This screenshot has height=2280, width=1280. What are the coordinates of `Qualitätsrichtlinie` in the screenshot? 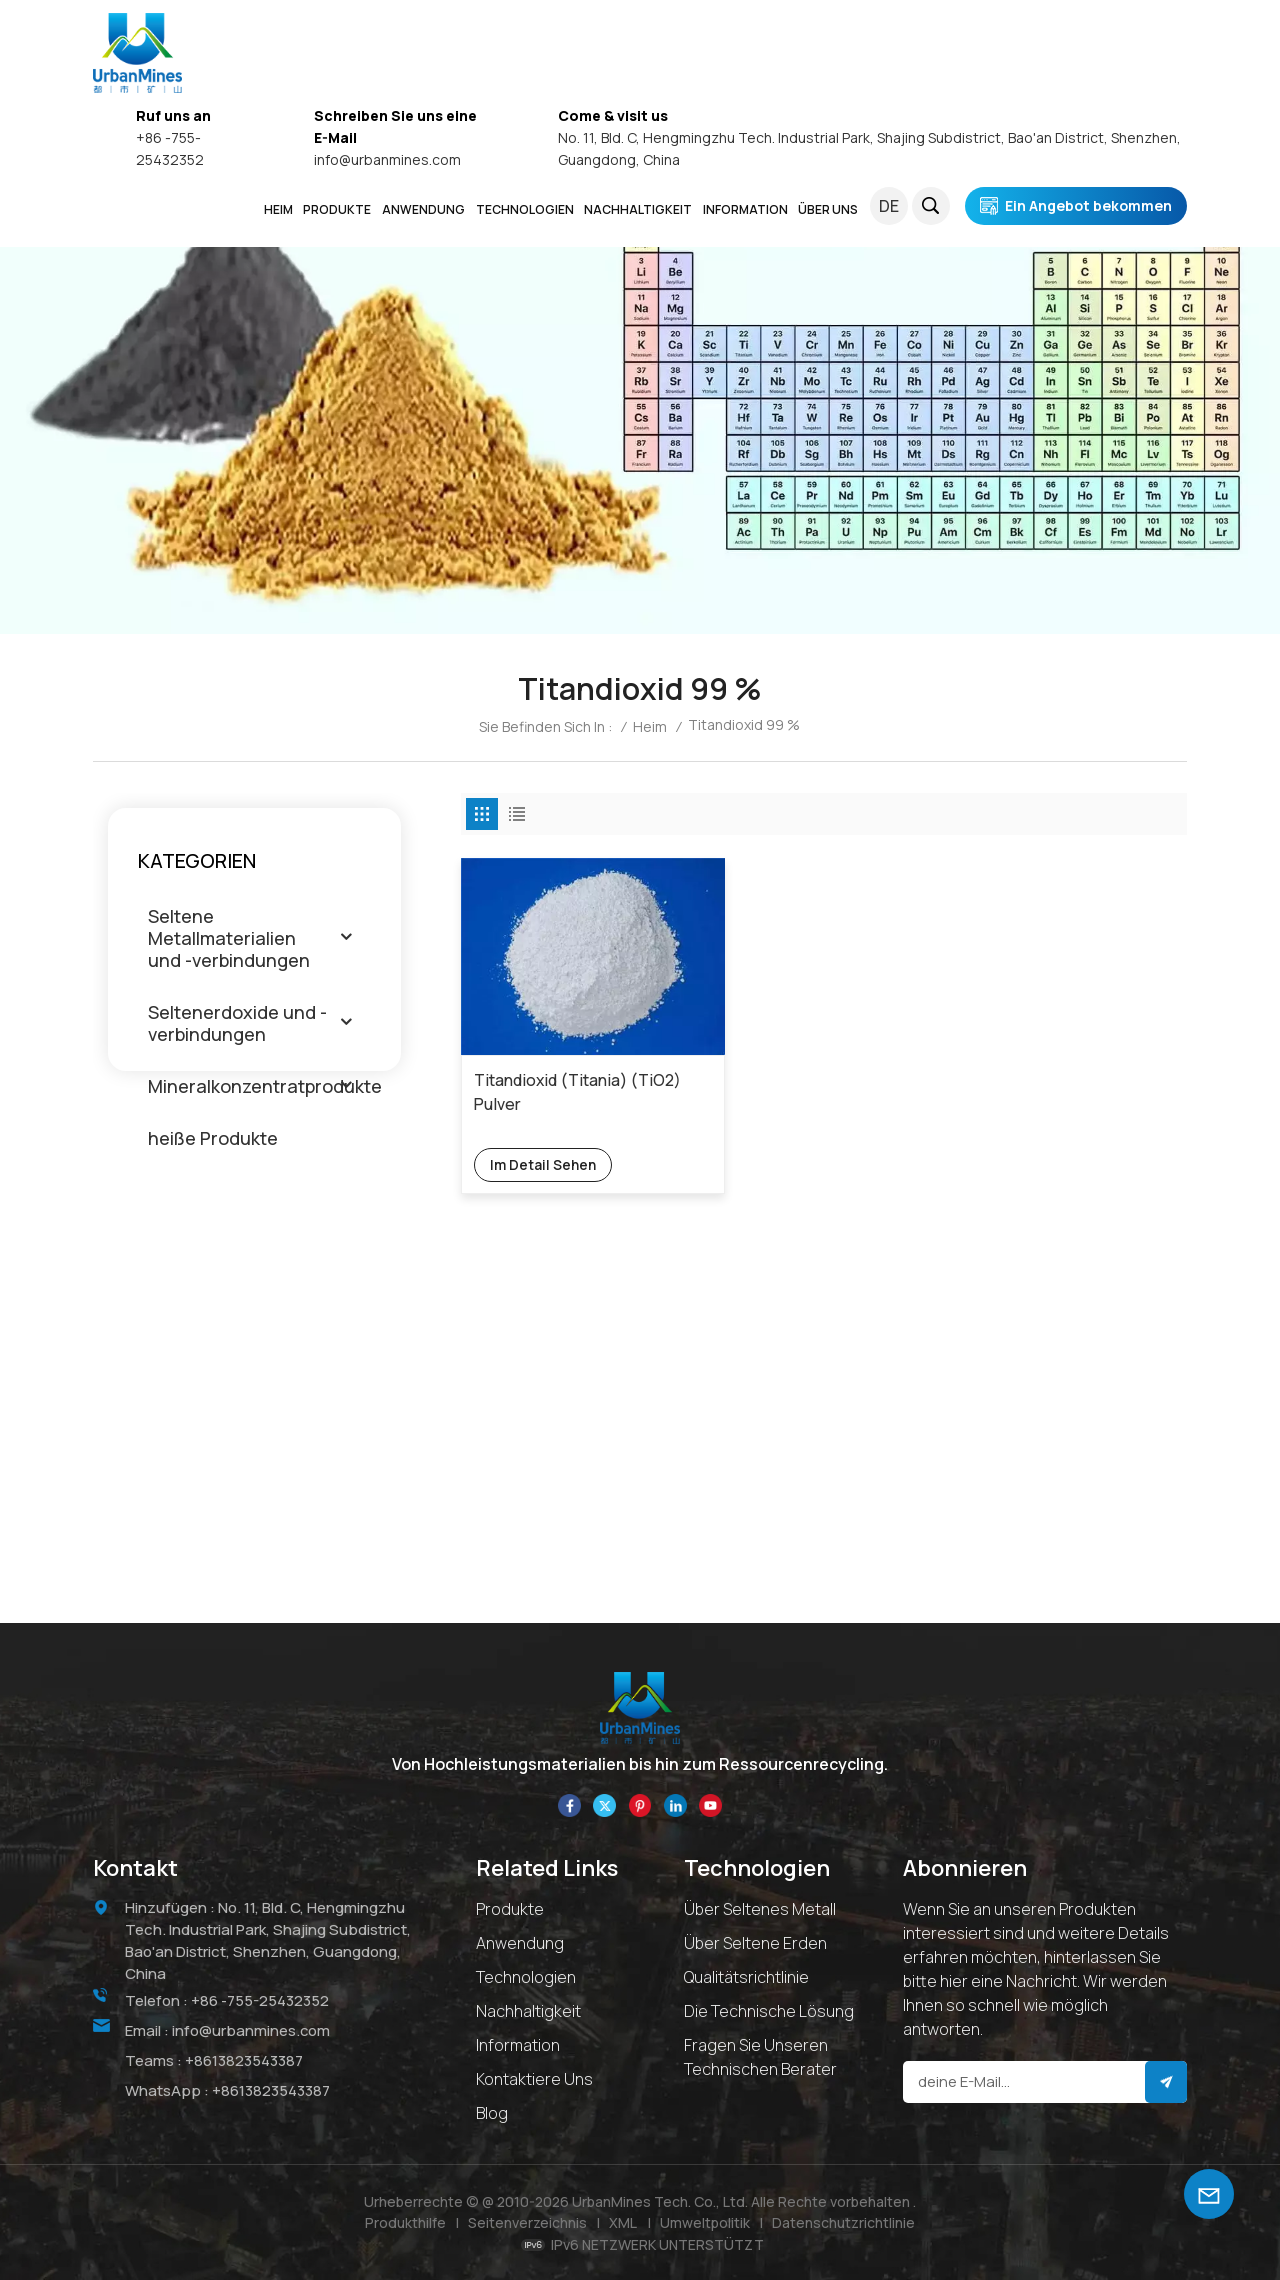 It's located at (746, 1977).